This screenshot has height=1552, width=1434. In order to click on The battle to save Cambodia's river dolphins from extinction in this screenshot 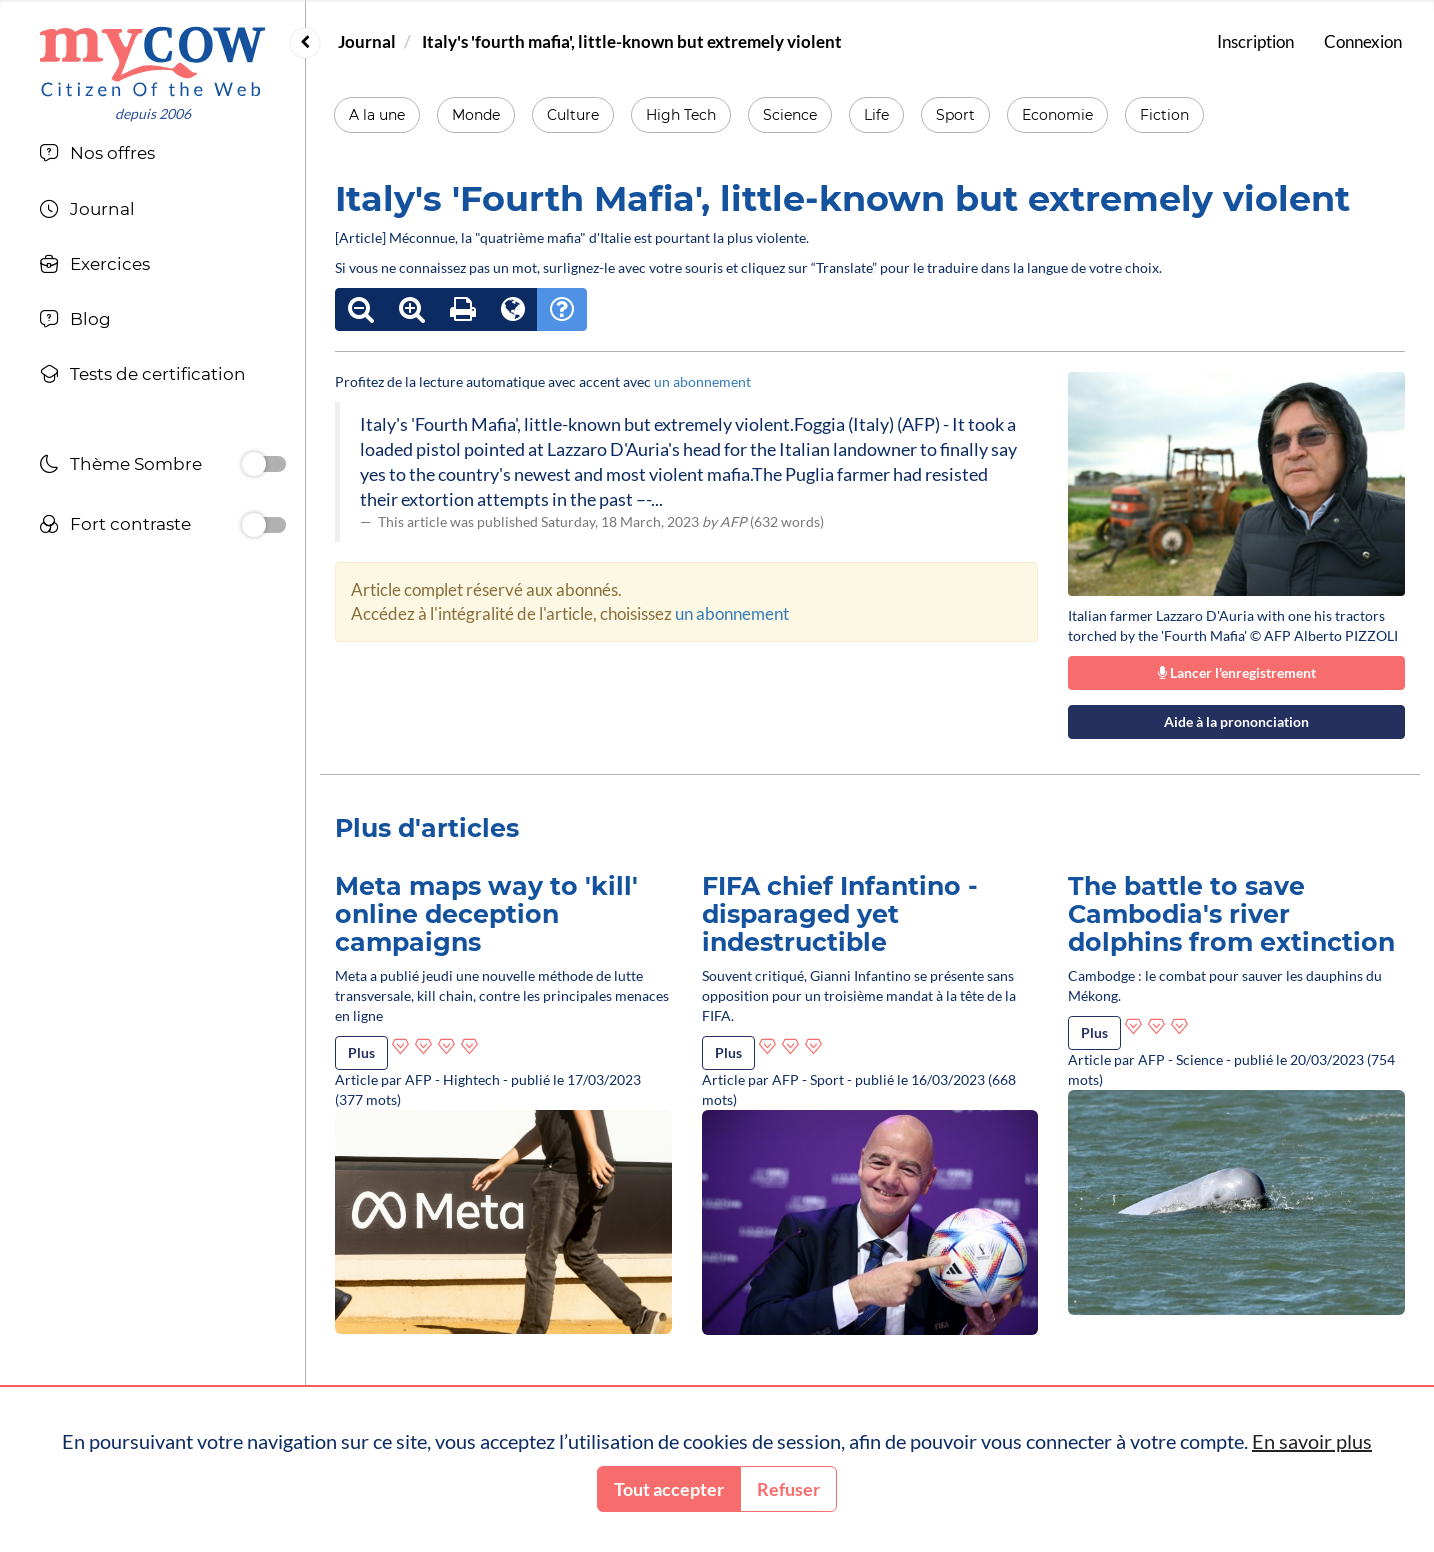, I will do `click(1231, 913)`.